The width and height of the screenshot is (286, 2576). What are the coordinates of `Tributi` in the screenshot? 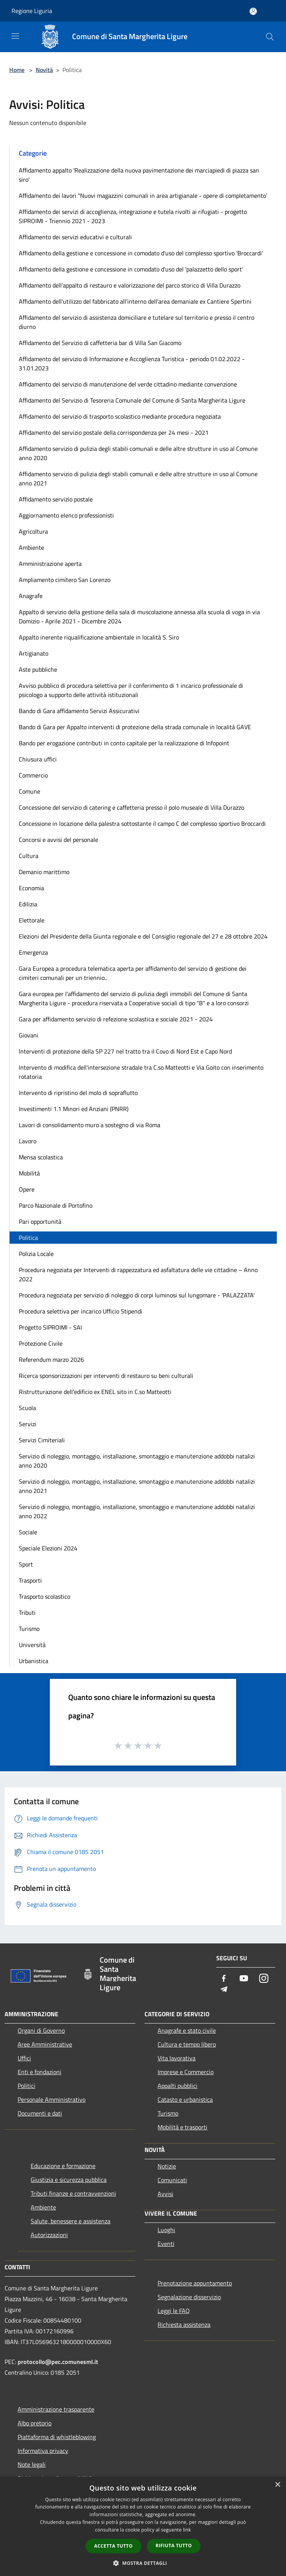 It's located at (27, 1612).